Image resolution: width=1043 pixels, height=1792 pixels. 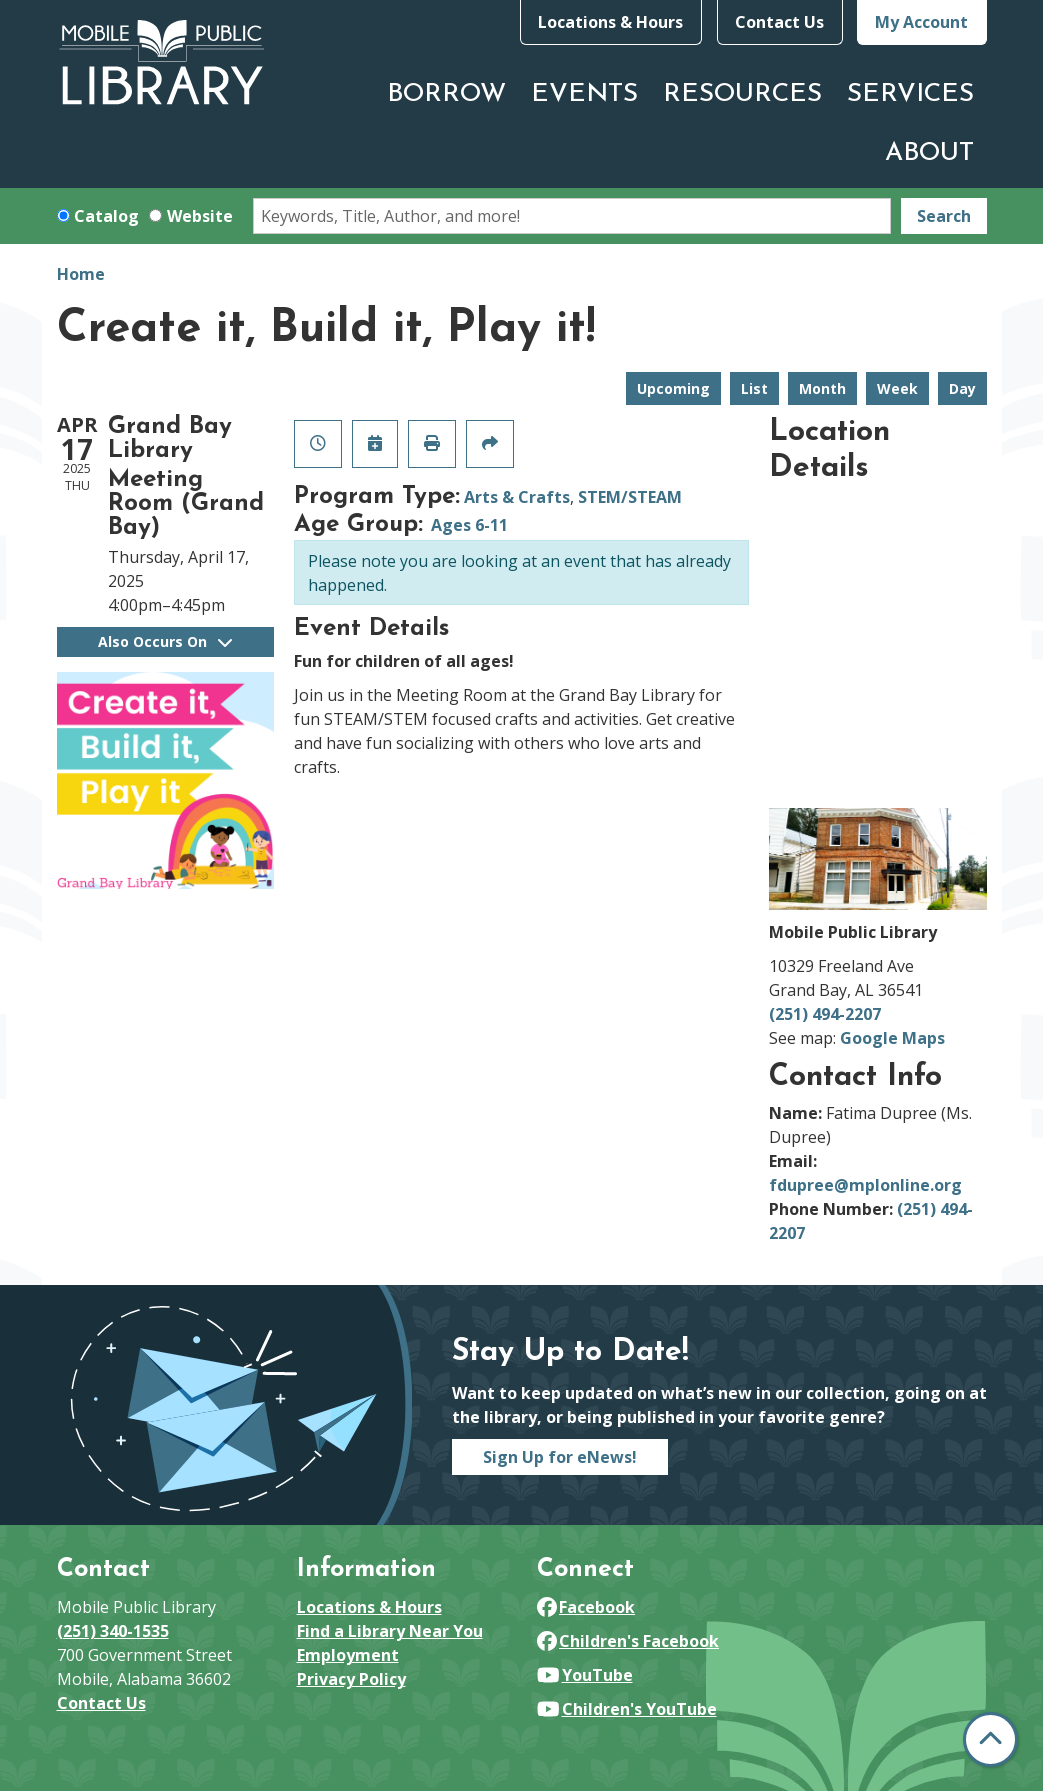 I want to click on Catalog, so click(x=106, y=216).